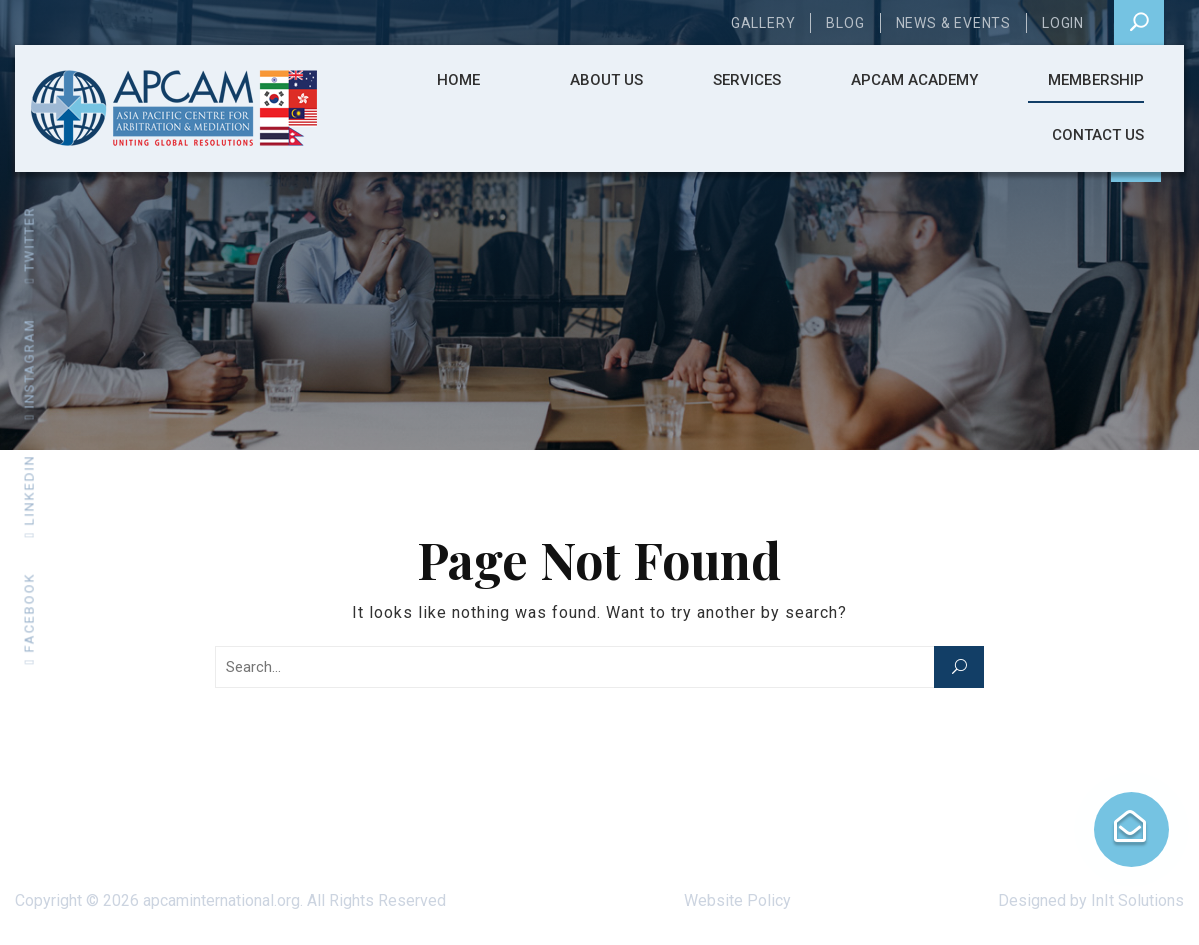 This screenshot has width=1199, height=945. I want to click on Website Policy, so click(737, 900).